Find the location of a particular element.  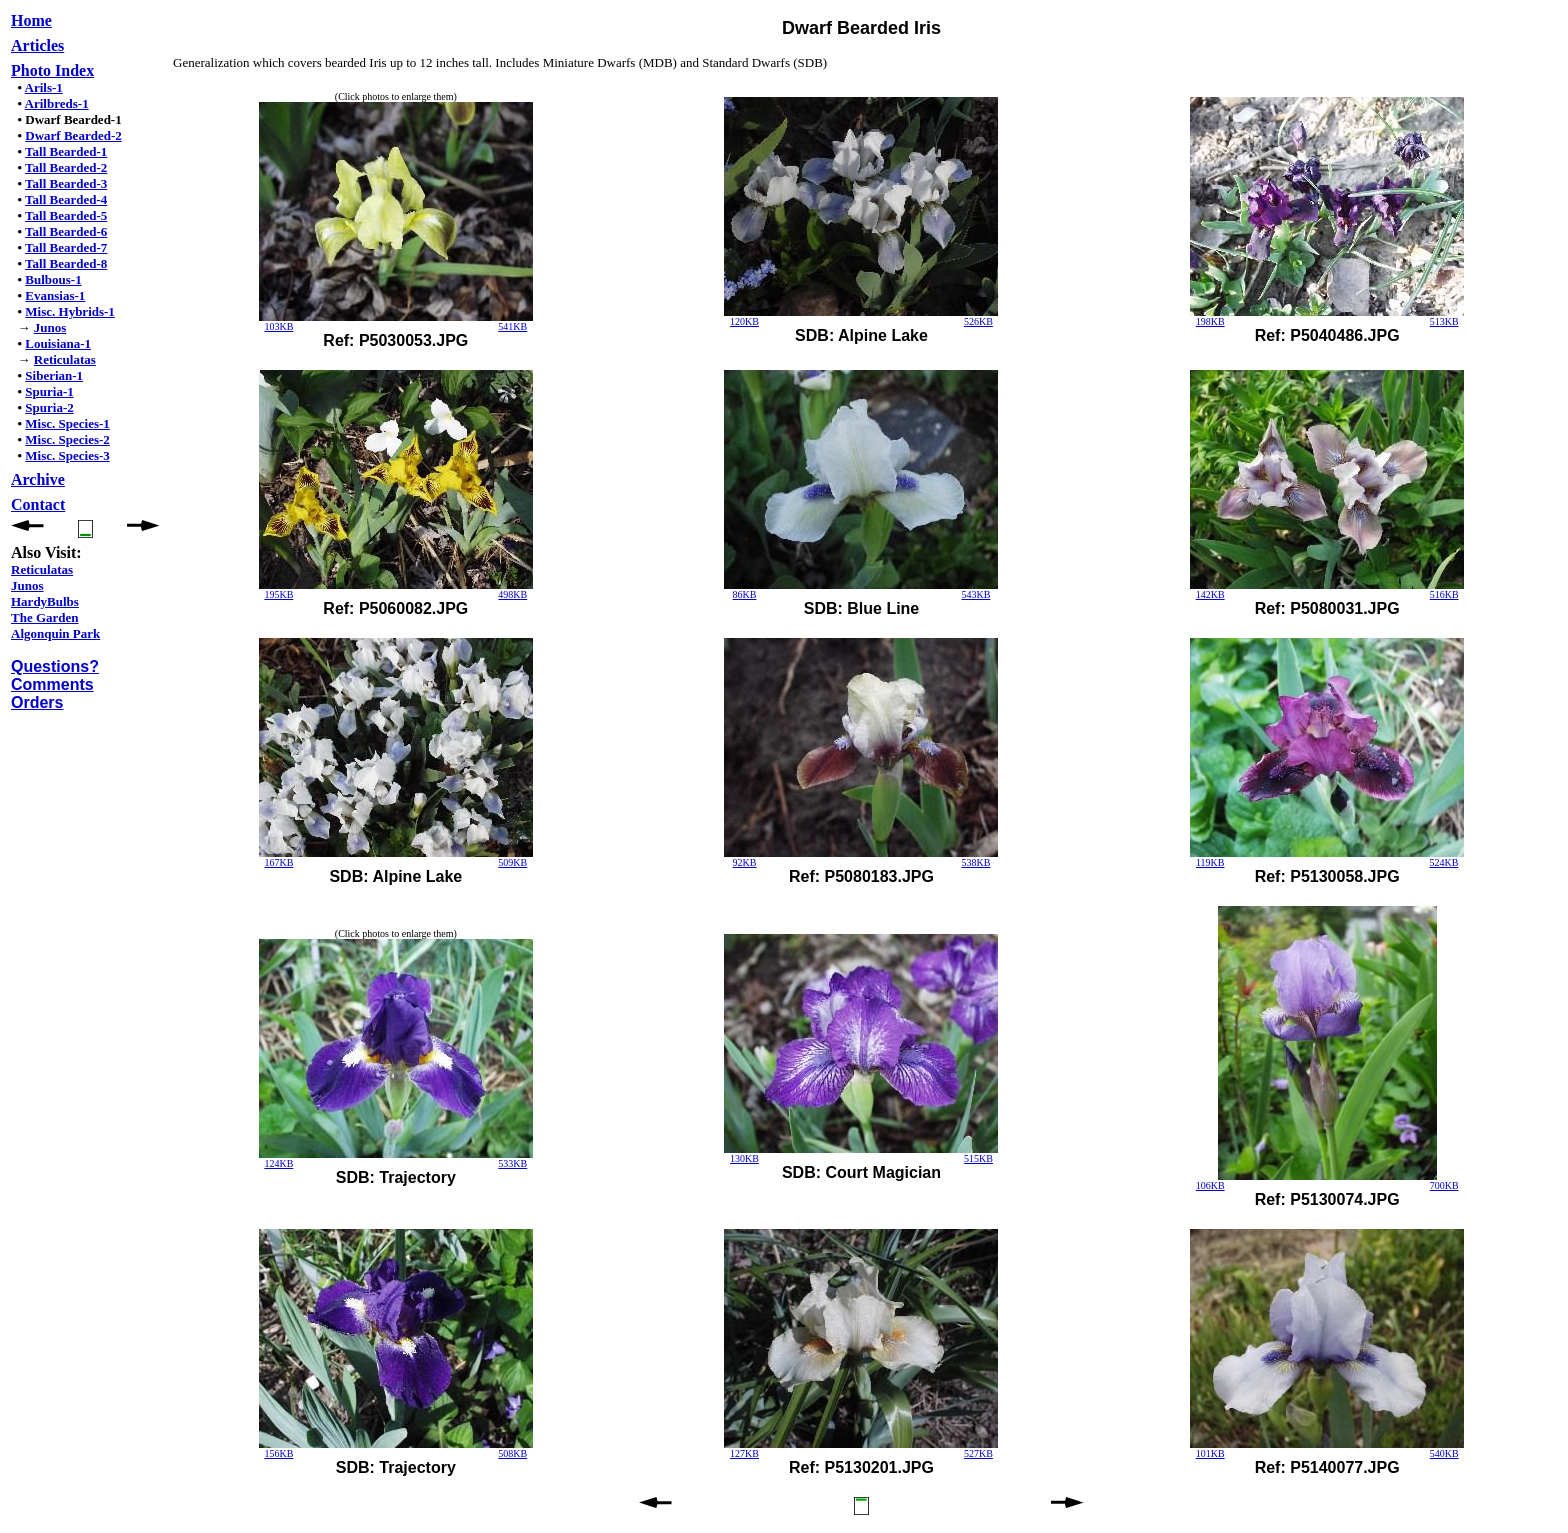

Arils-1 is located at coordinates (44, 87).